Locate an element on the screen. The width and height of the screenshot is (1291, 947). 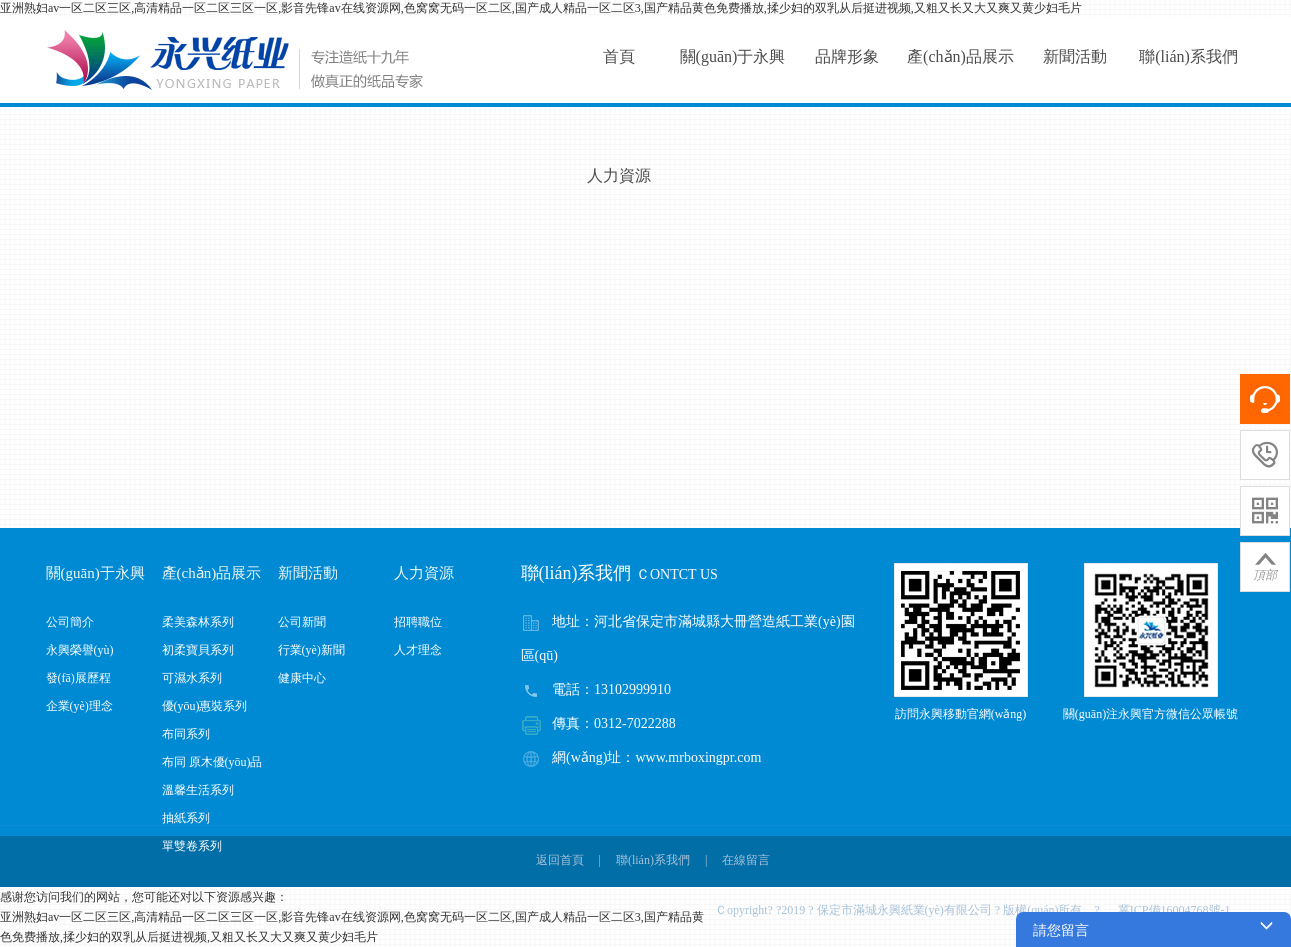
聯(lián)系我們 is located at coordinates (1188, 56).